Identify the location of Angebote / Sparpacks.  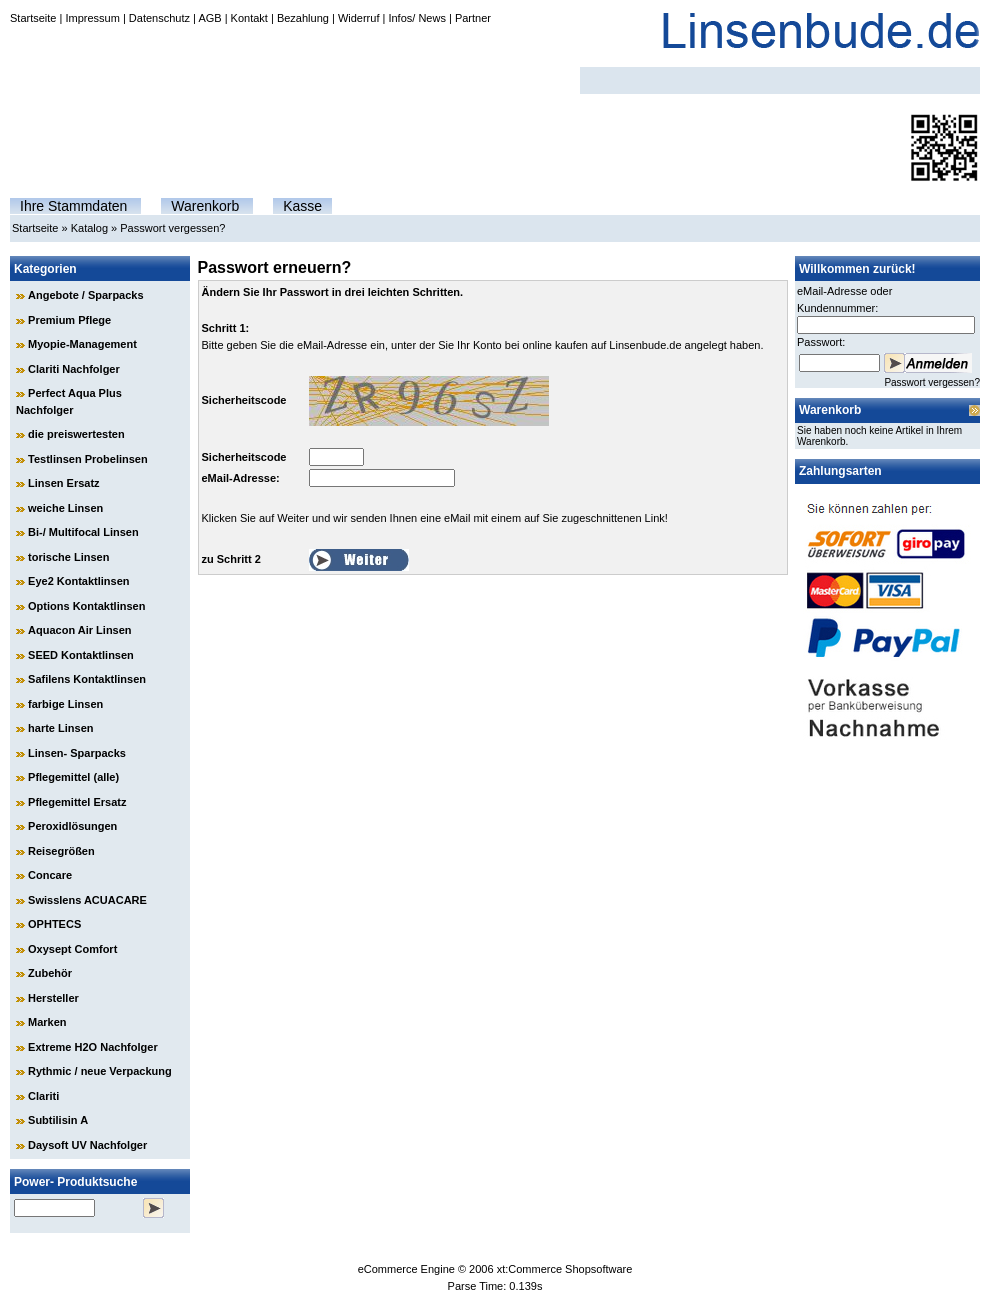
(86, 295).